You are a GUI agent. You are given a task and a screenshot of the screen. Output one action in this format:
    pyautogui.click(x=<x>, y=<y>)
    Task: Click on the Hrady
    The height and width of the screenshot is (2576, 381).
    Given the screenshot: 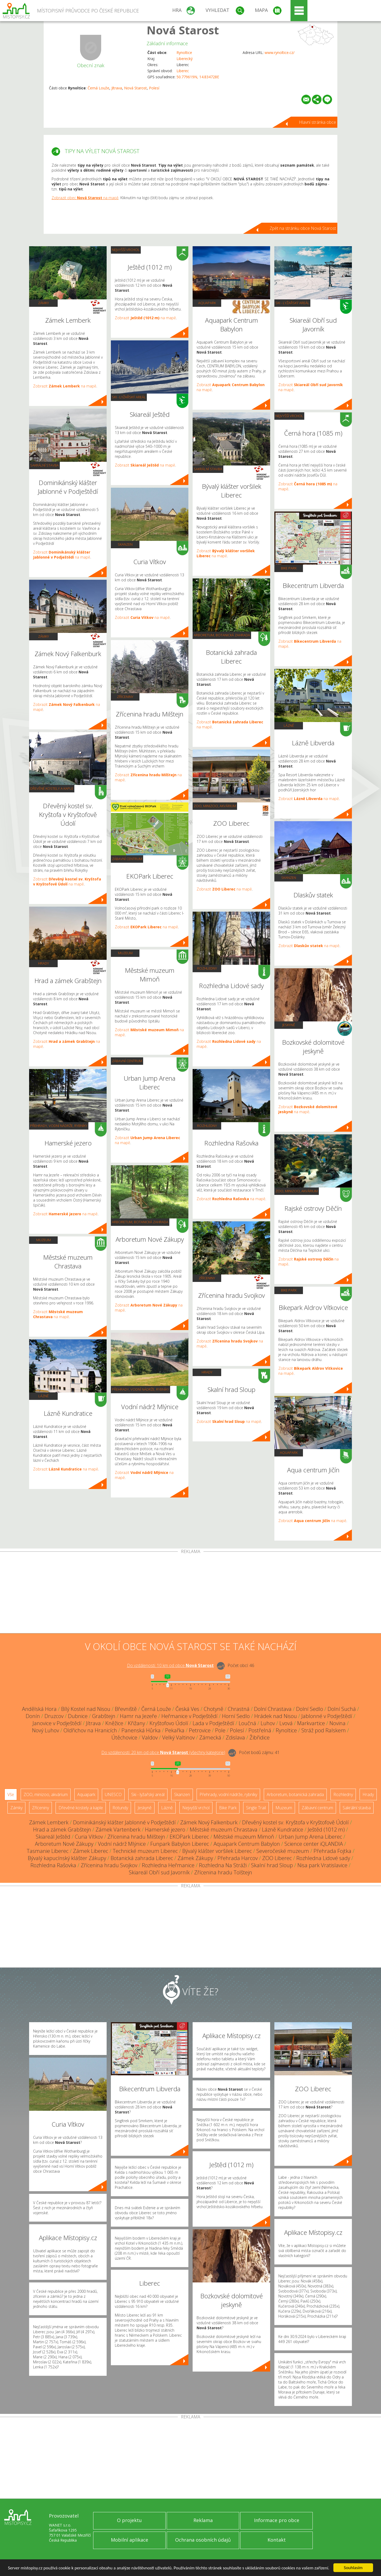 What is the action you would take?
    pyautogui.click(x=43, y=963)
    